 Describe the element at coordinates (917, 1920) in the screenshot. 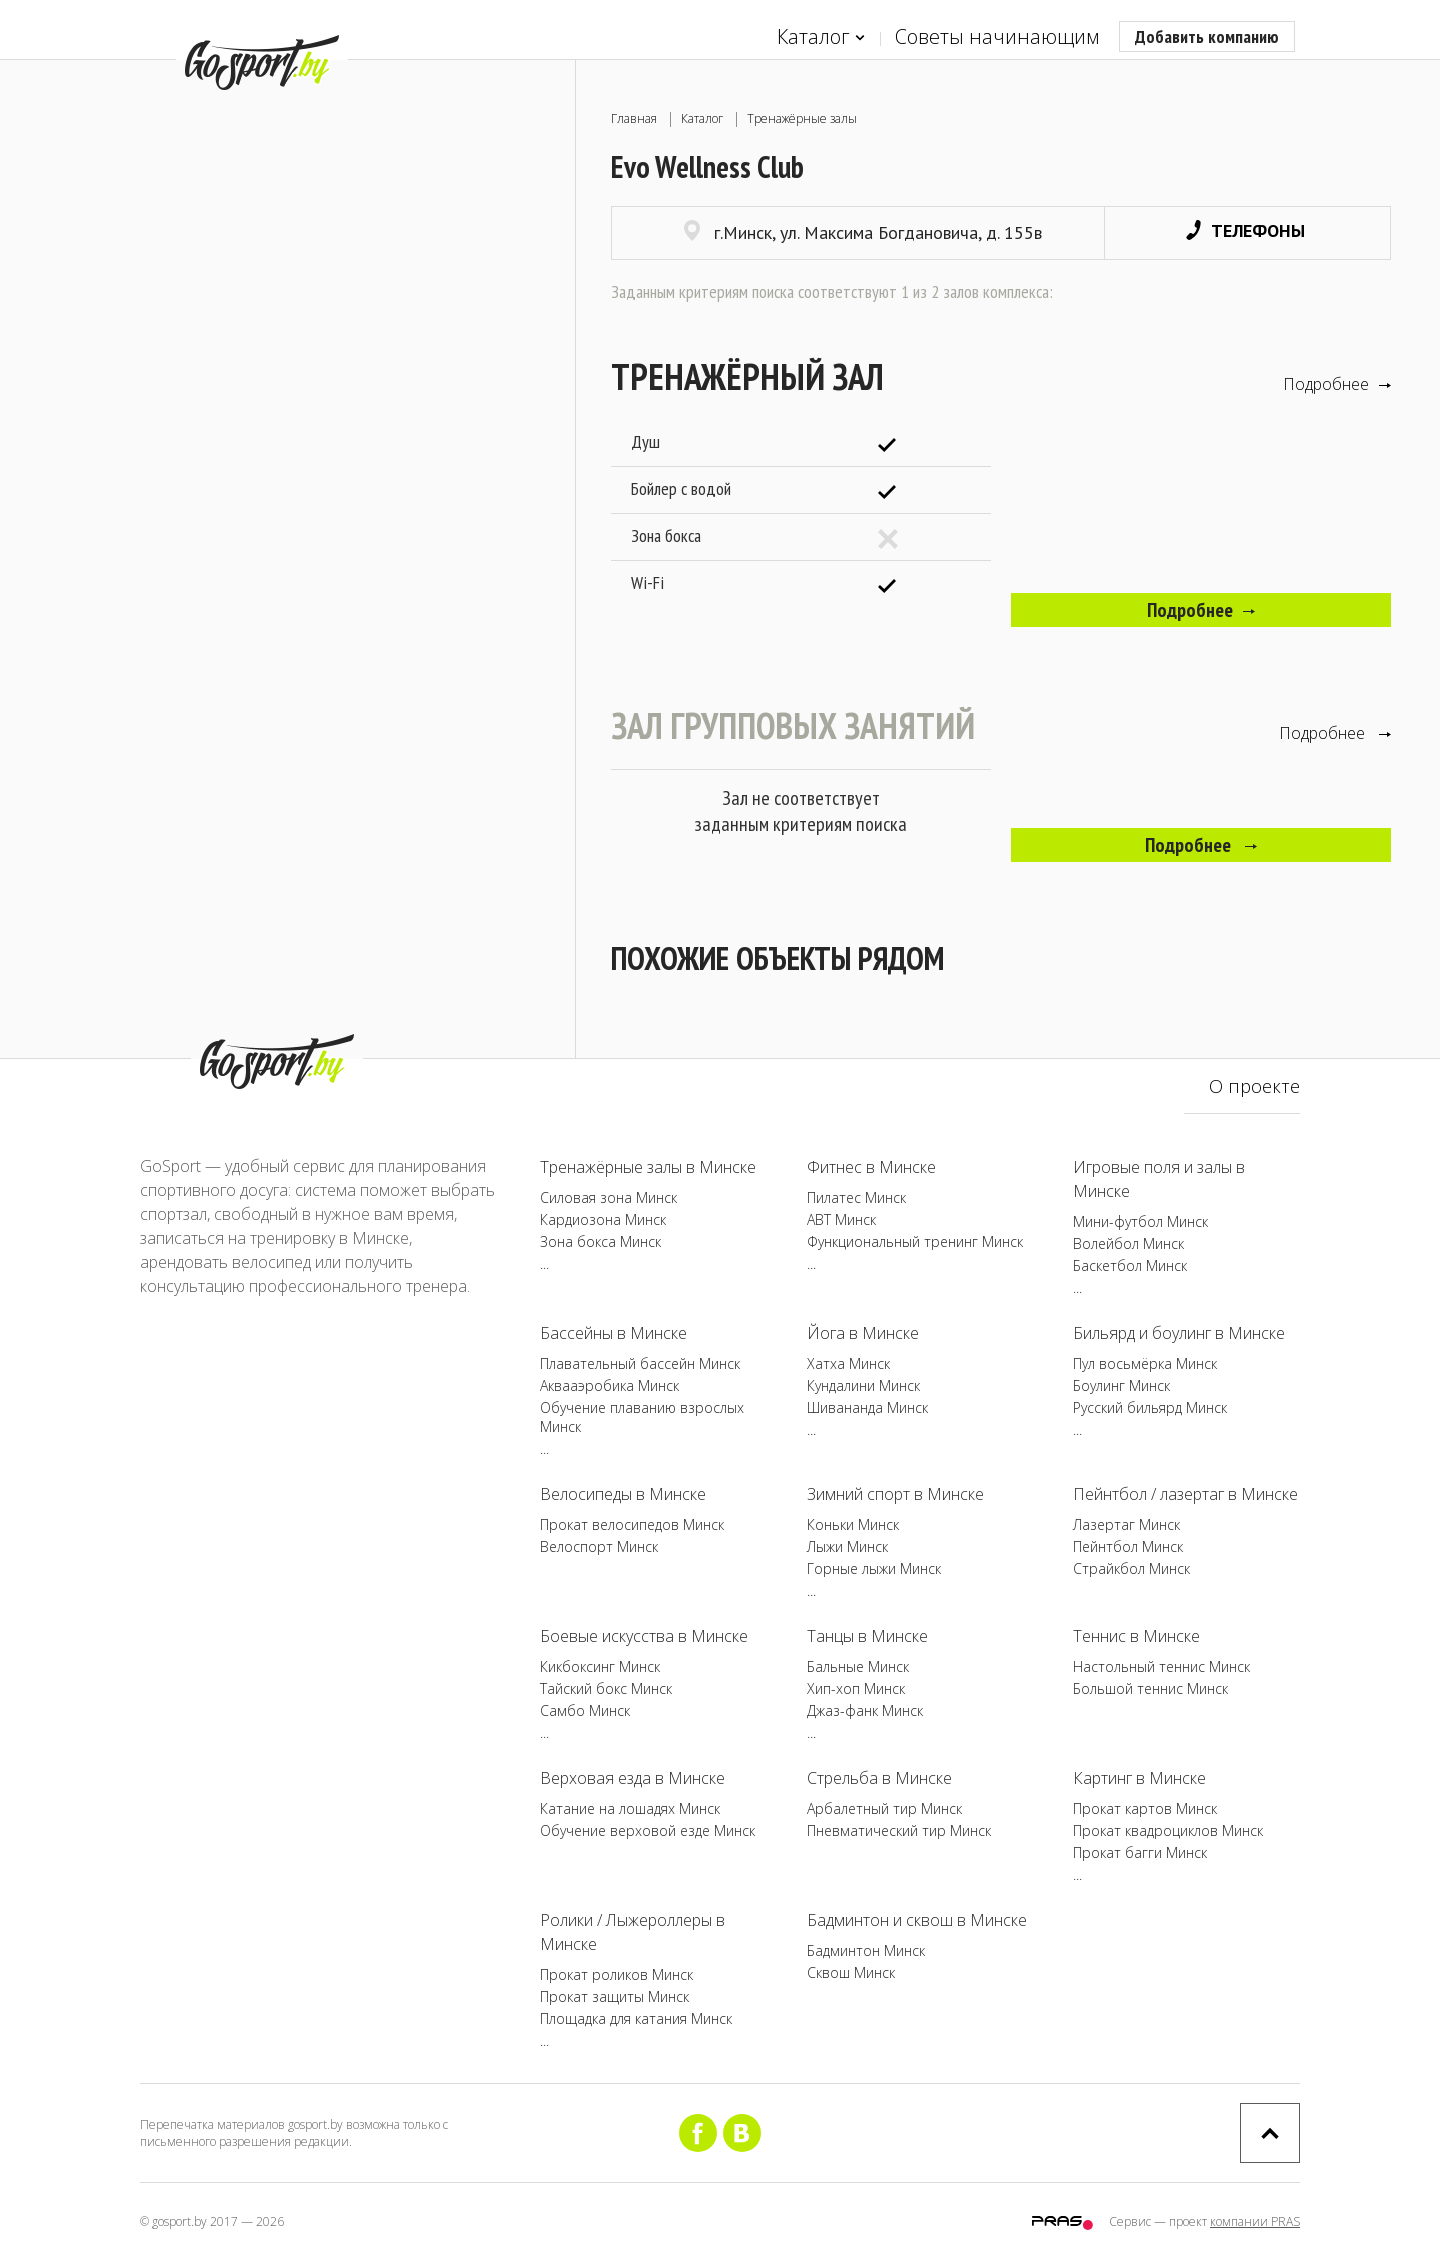

I see `Бадминтон и сквош в Минске` at that location.